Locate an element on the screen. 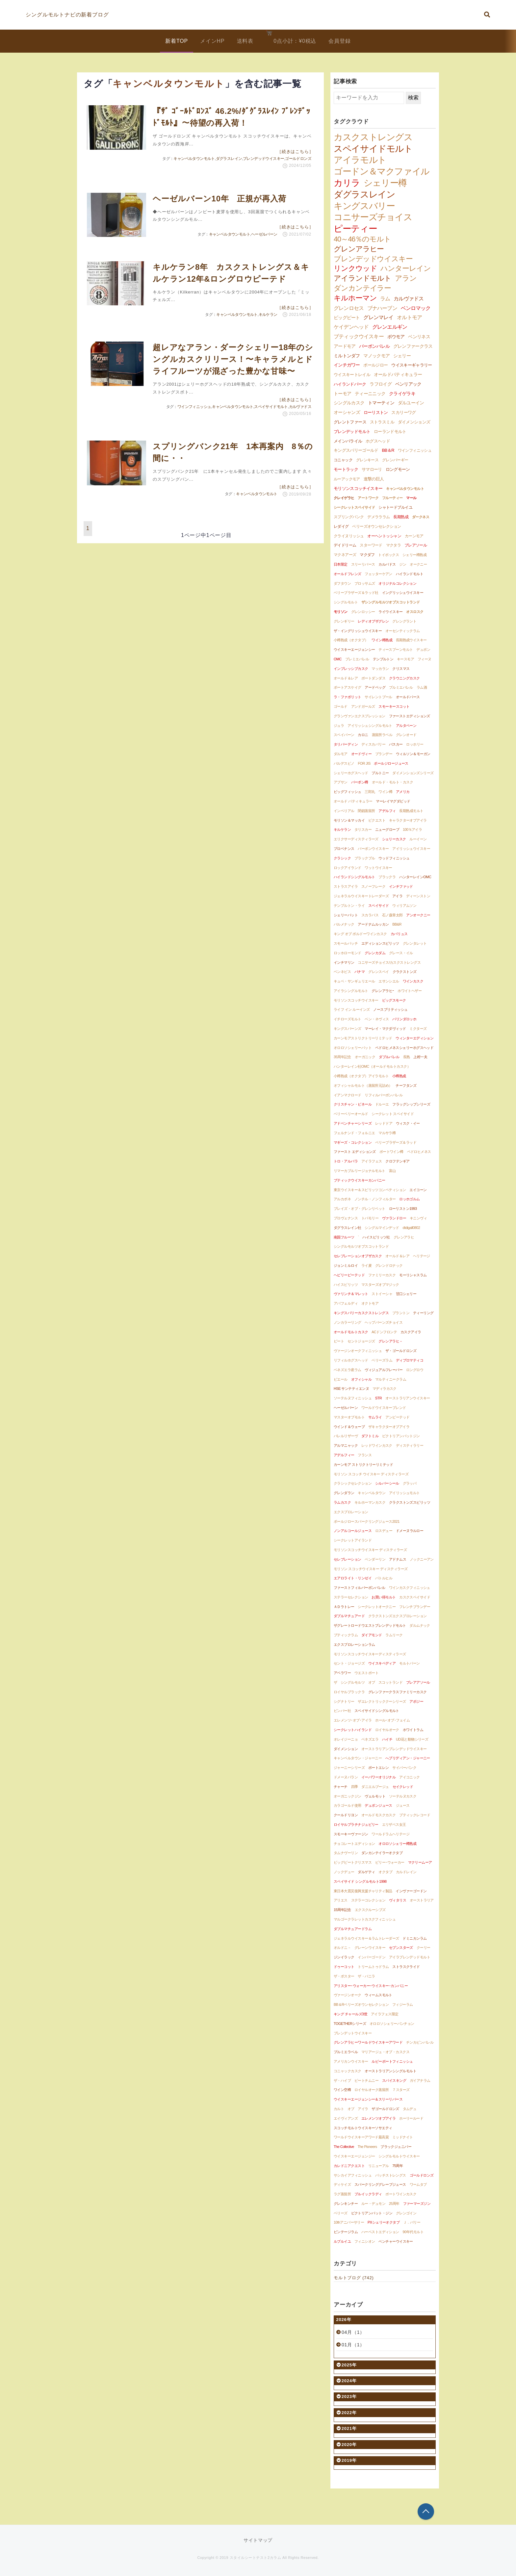 This screenshot has width=516, height=2576. アードナムルッカン is located at coordinates (373, 924).